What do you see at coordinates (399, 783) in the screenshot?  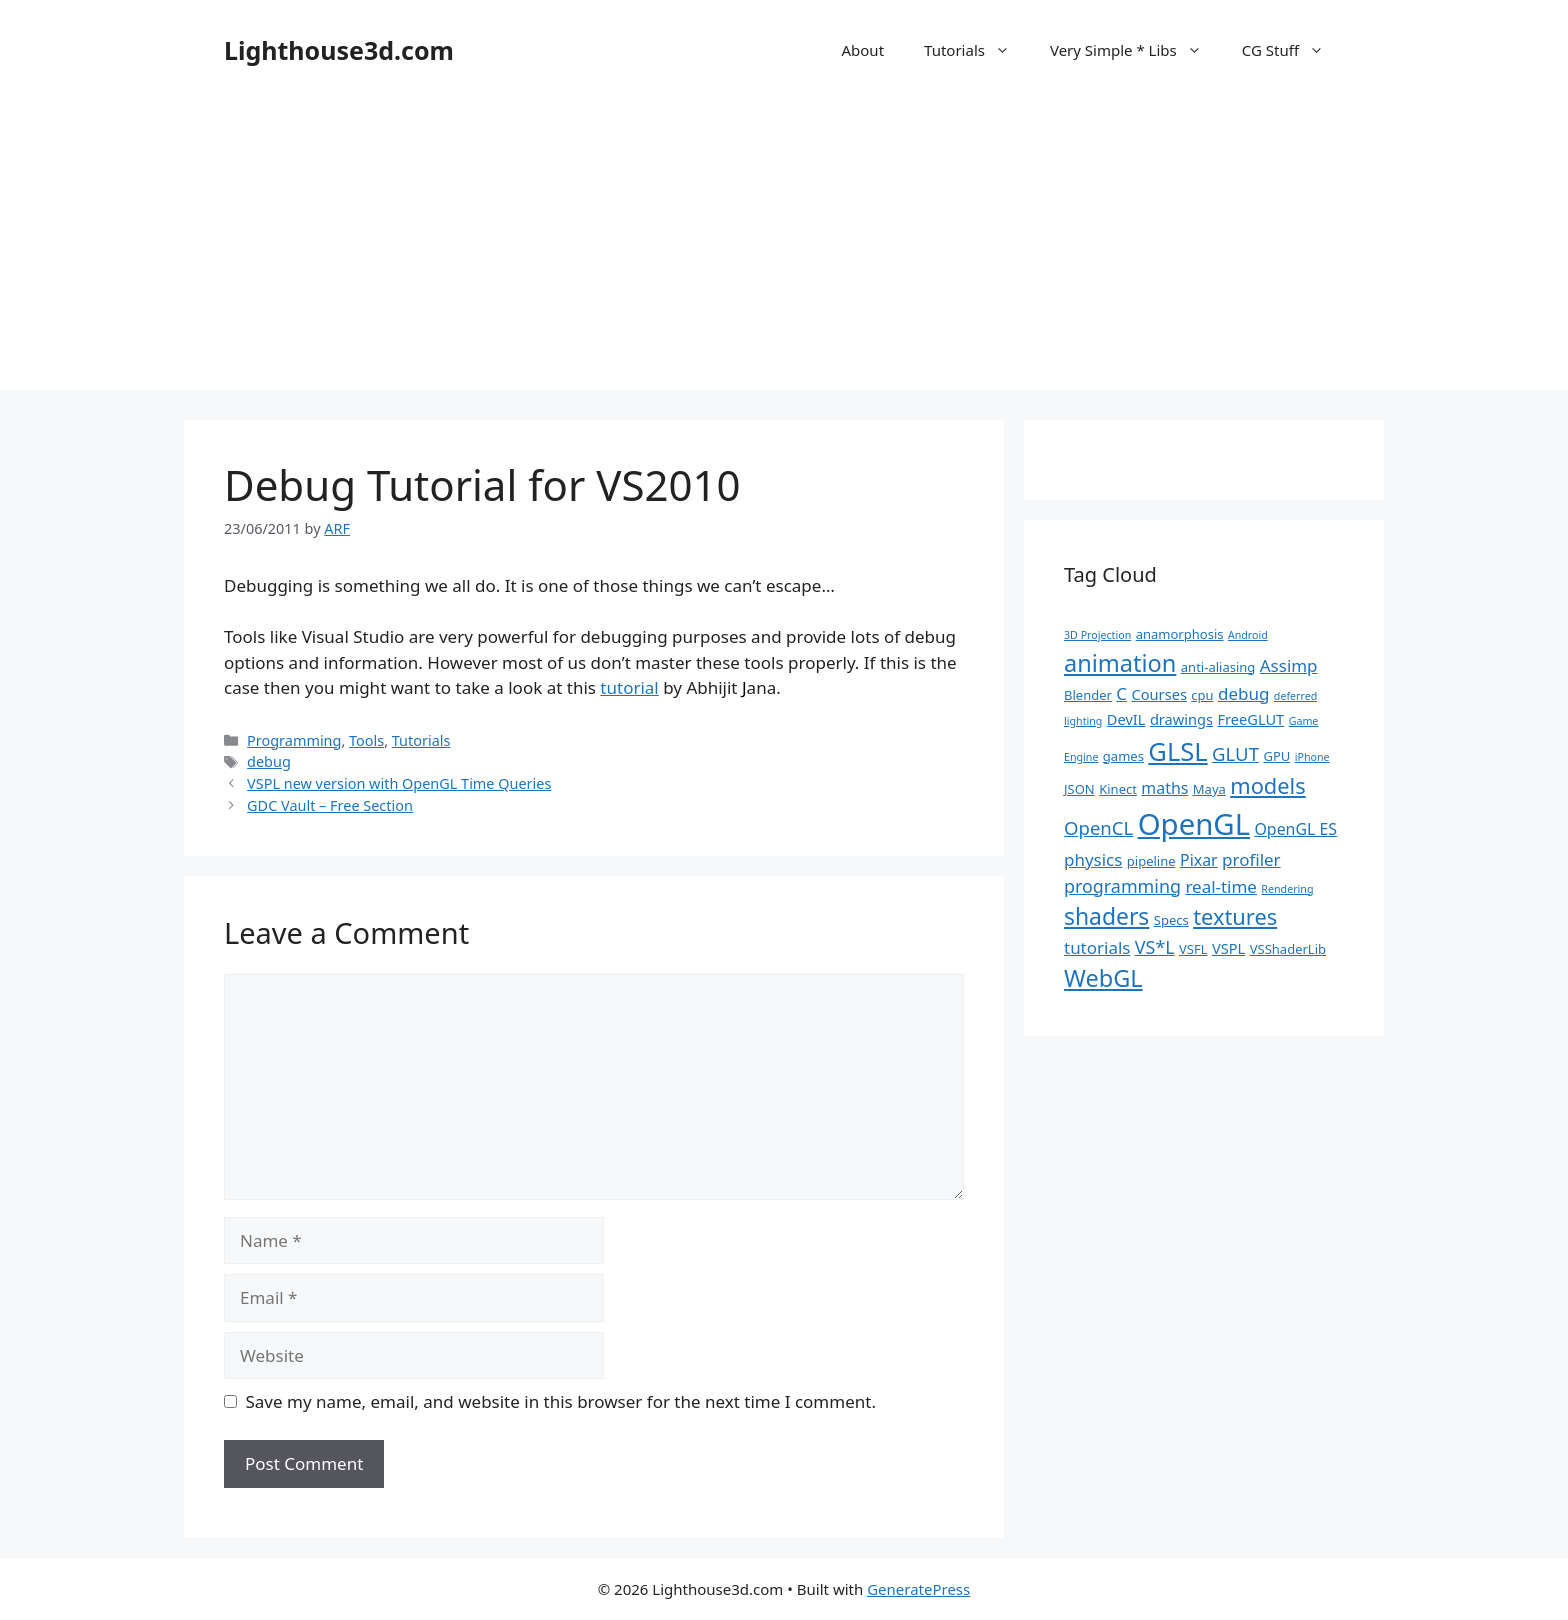 I see `VSPL new version with OpenGL Time Queries` at bounding box center [399, 783].